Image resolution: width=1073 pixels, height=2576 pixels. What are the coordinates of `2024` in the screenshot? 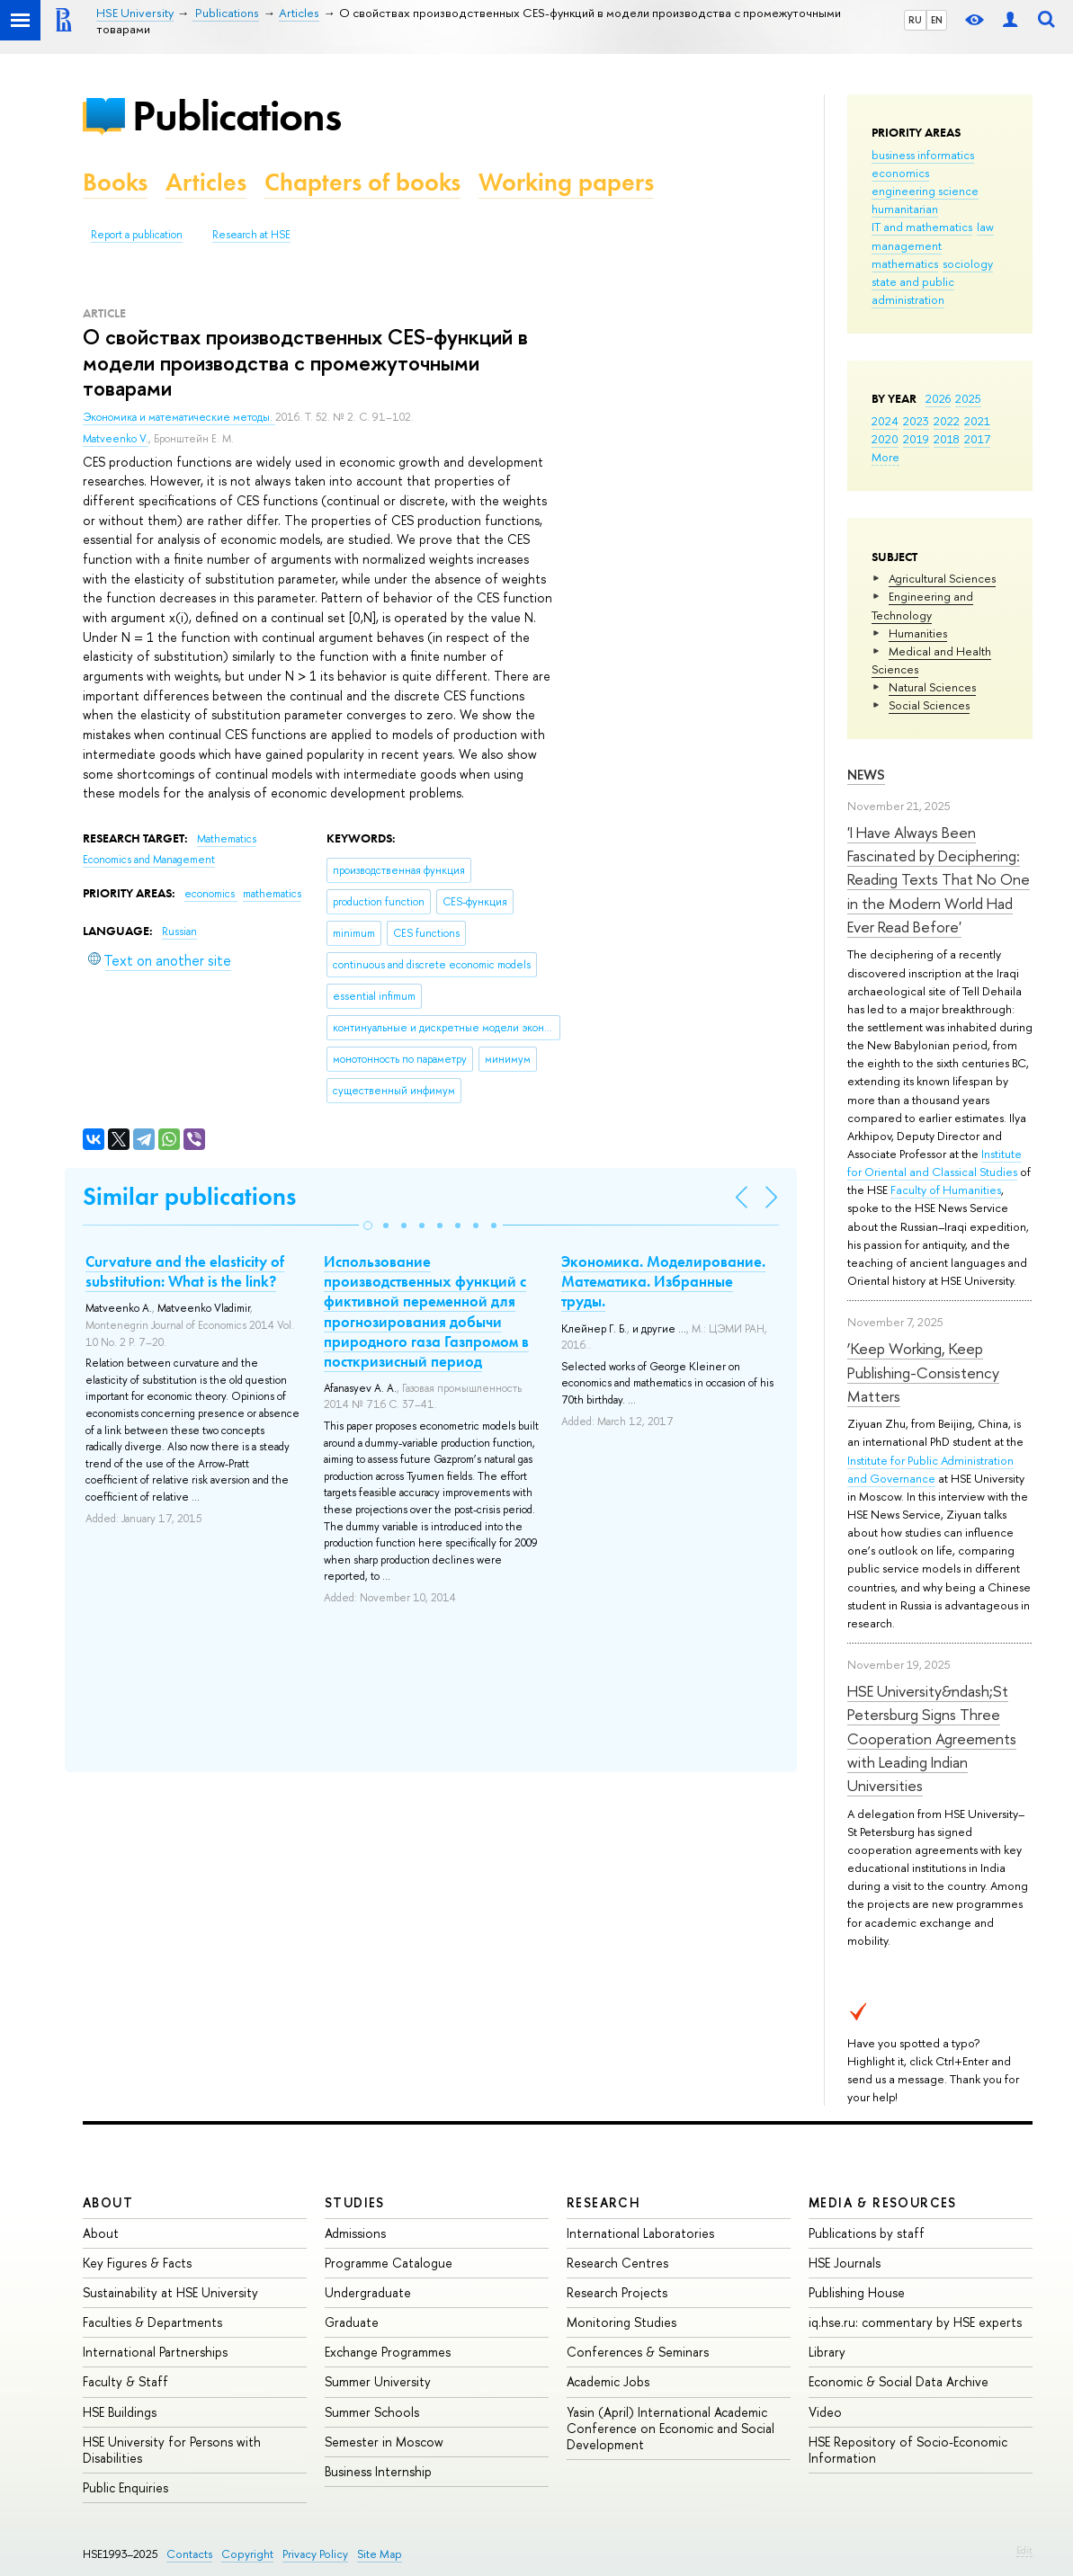 It's located at (885, 421).